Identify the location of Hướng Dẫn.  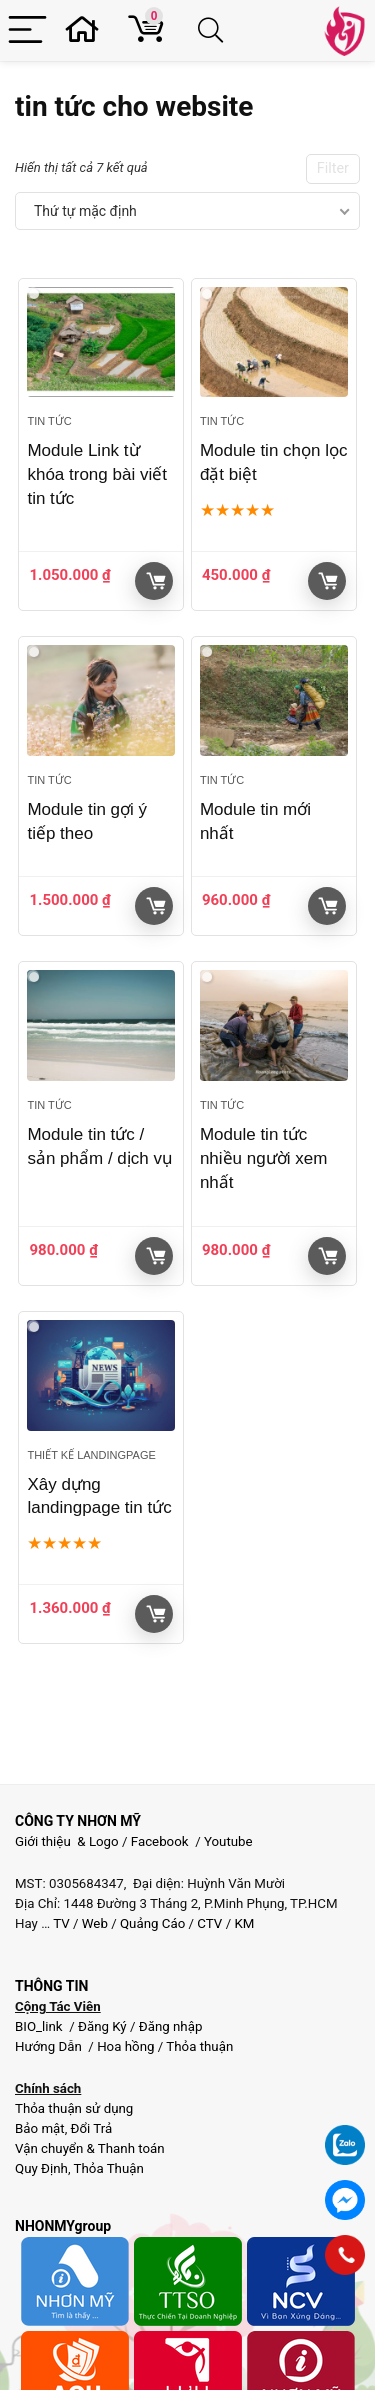
(50, 2046).